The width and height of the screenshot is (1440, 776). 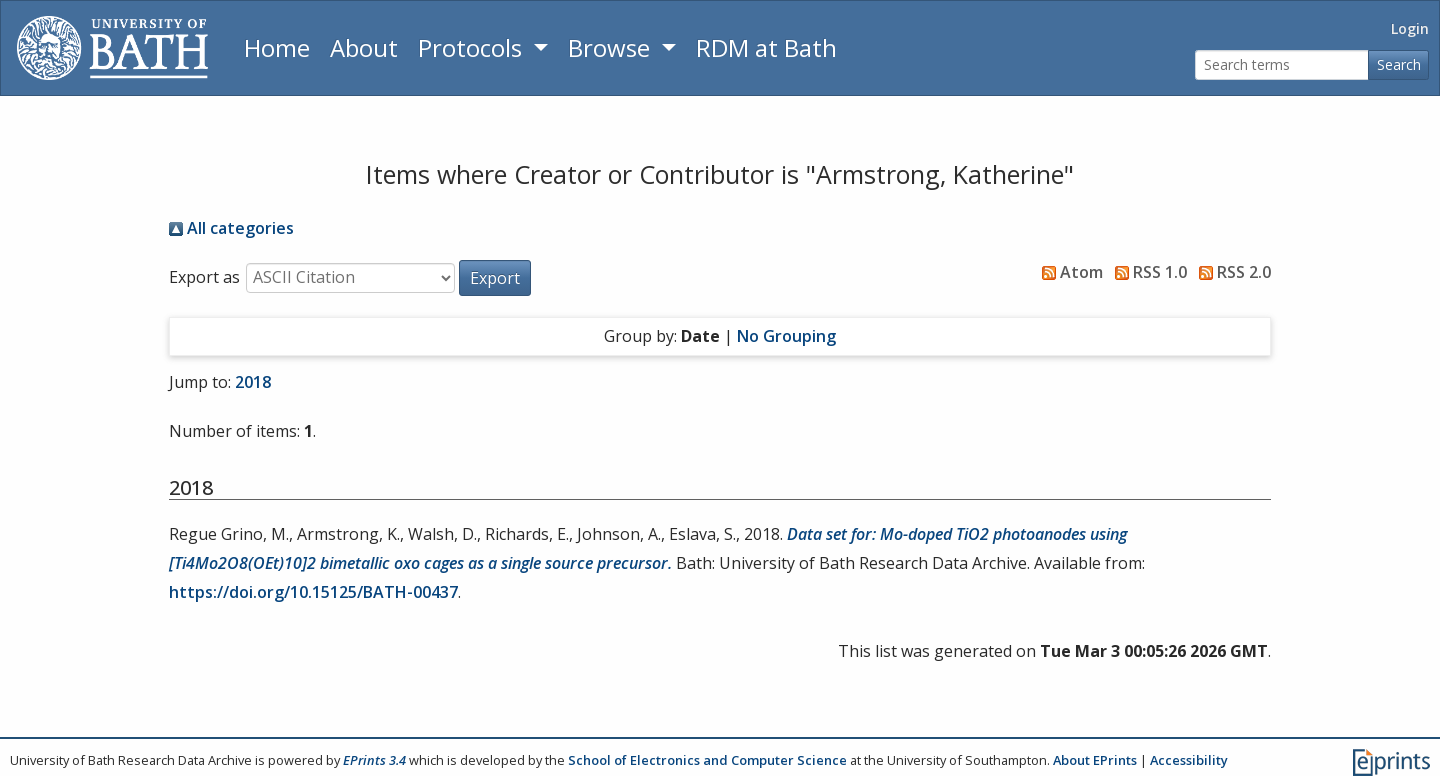 What do you see at coordinates (786, 336) in the screenshot?
I see `No Grouping` at bounding box center [786, 336].